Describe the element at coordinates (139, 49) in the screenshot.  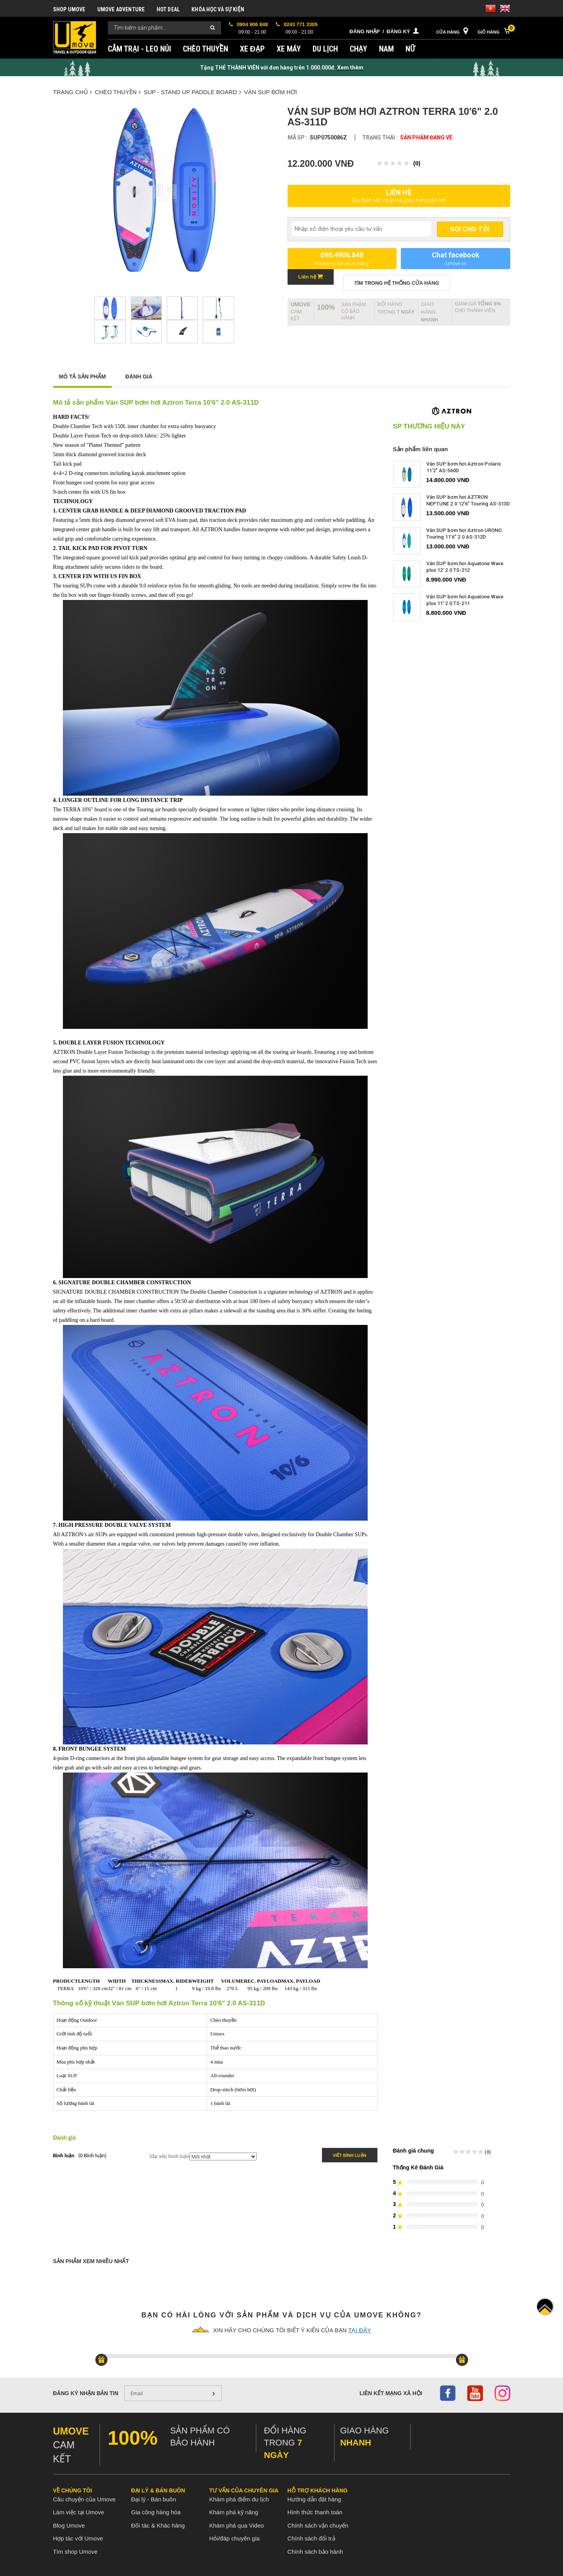
I see `CẮM TRẠI - LEO NÚI` at that location.